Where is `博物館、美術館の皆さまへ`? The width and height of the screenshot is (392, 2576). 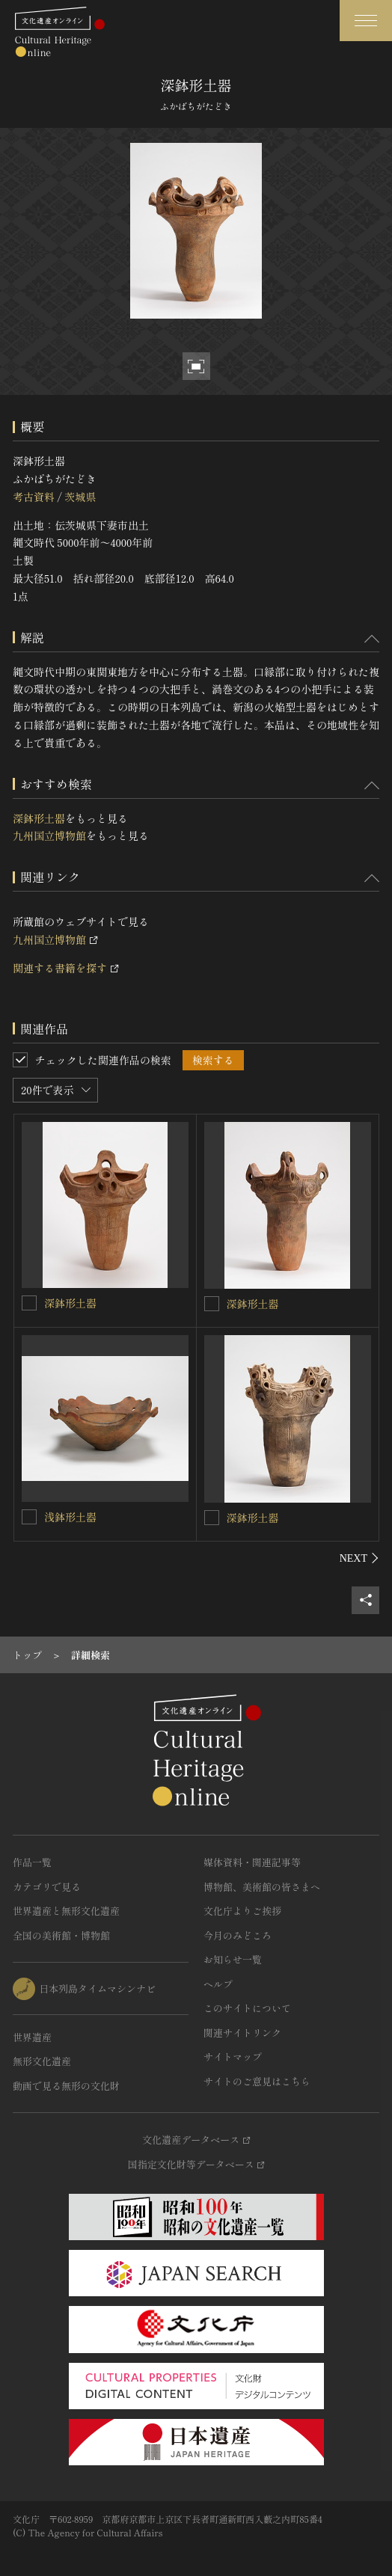
博物館、美術館の皆さまへ is located at coordinates (261, 1887).